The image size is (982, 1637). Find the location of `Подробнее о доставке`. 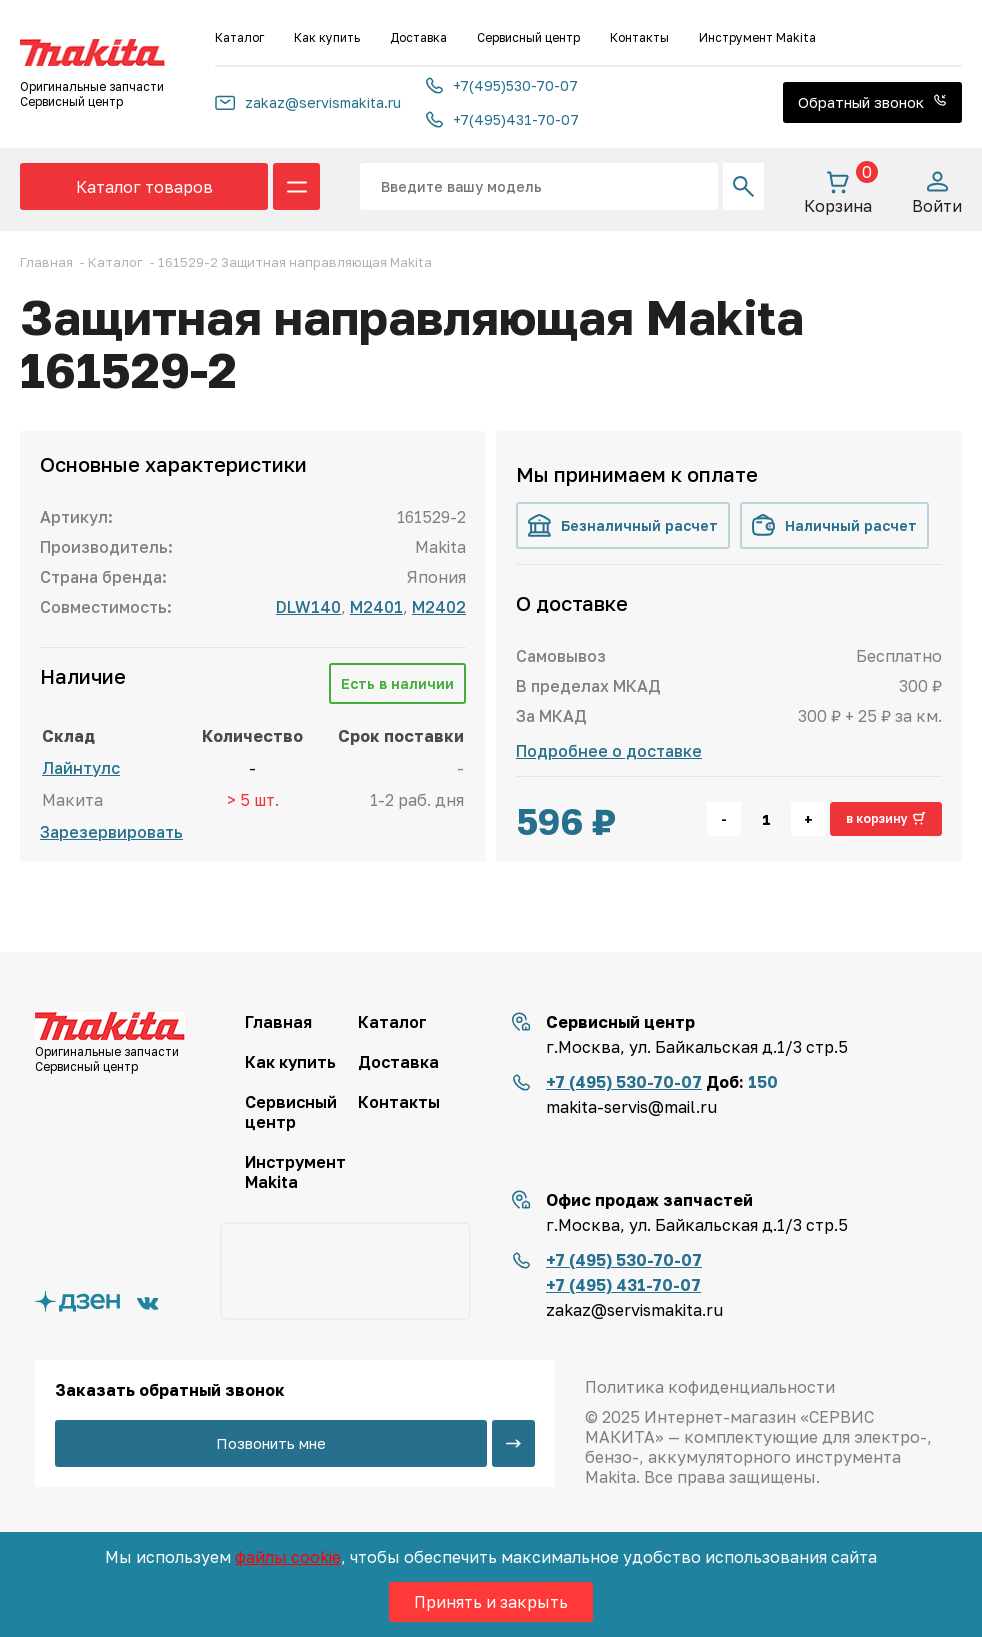

Подробнее о доставке is located at coordinates (609, 751).